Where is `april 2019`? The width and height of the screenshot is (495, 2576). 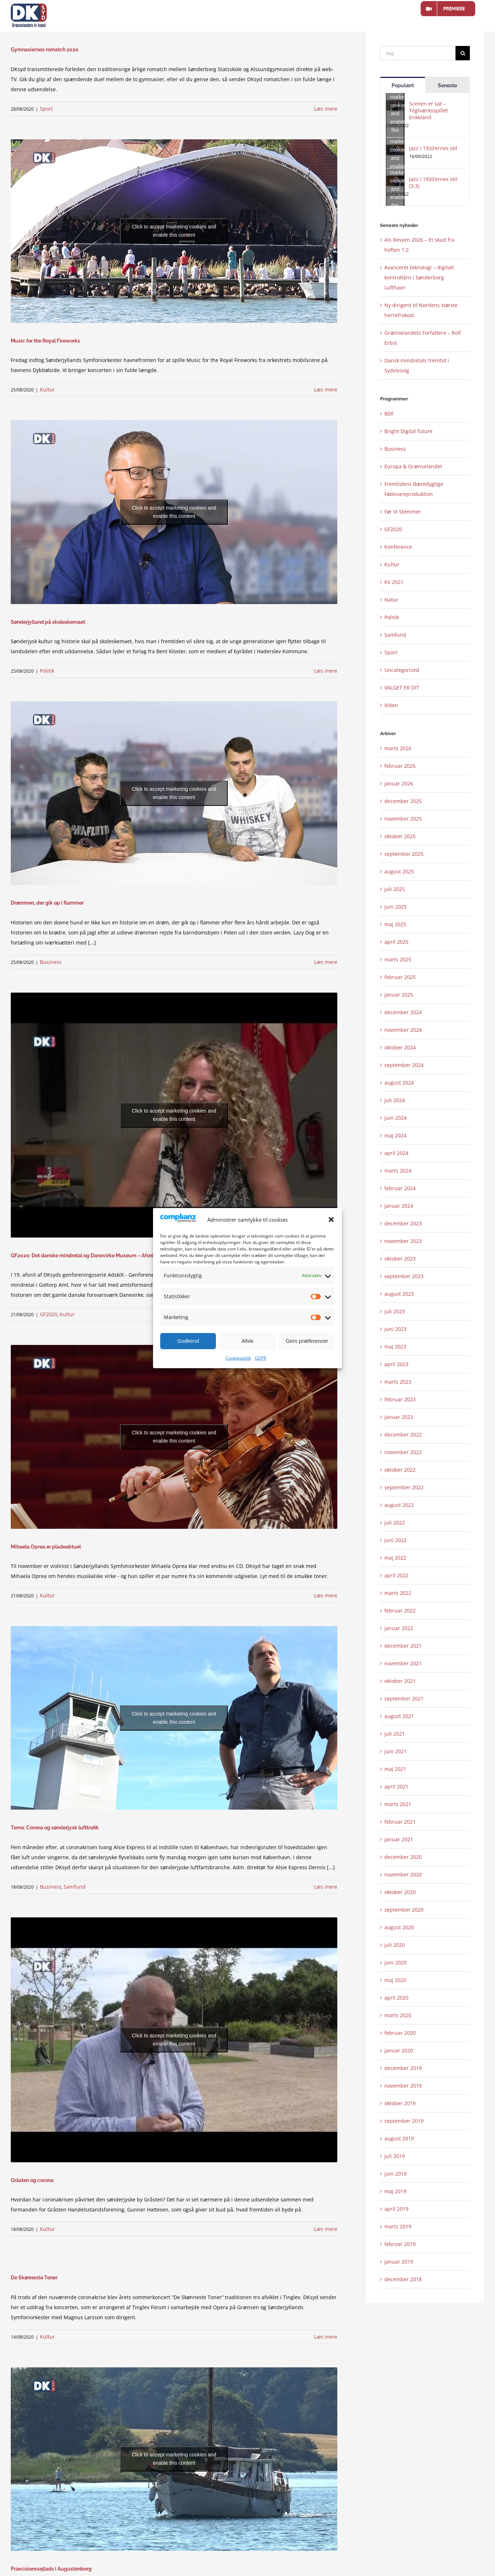
april 2019 is located at coordinates (396, 2208).